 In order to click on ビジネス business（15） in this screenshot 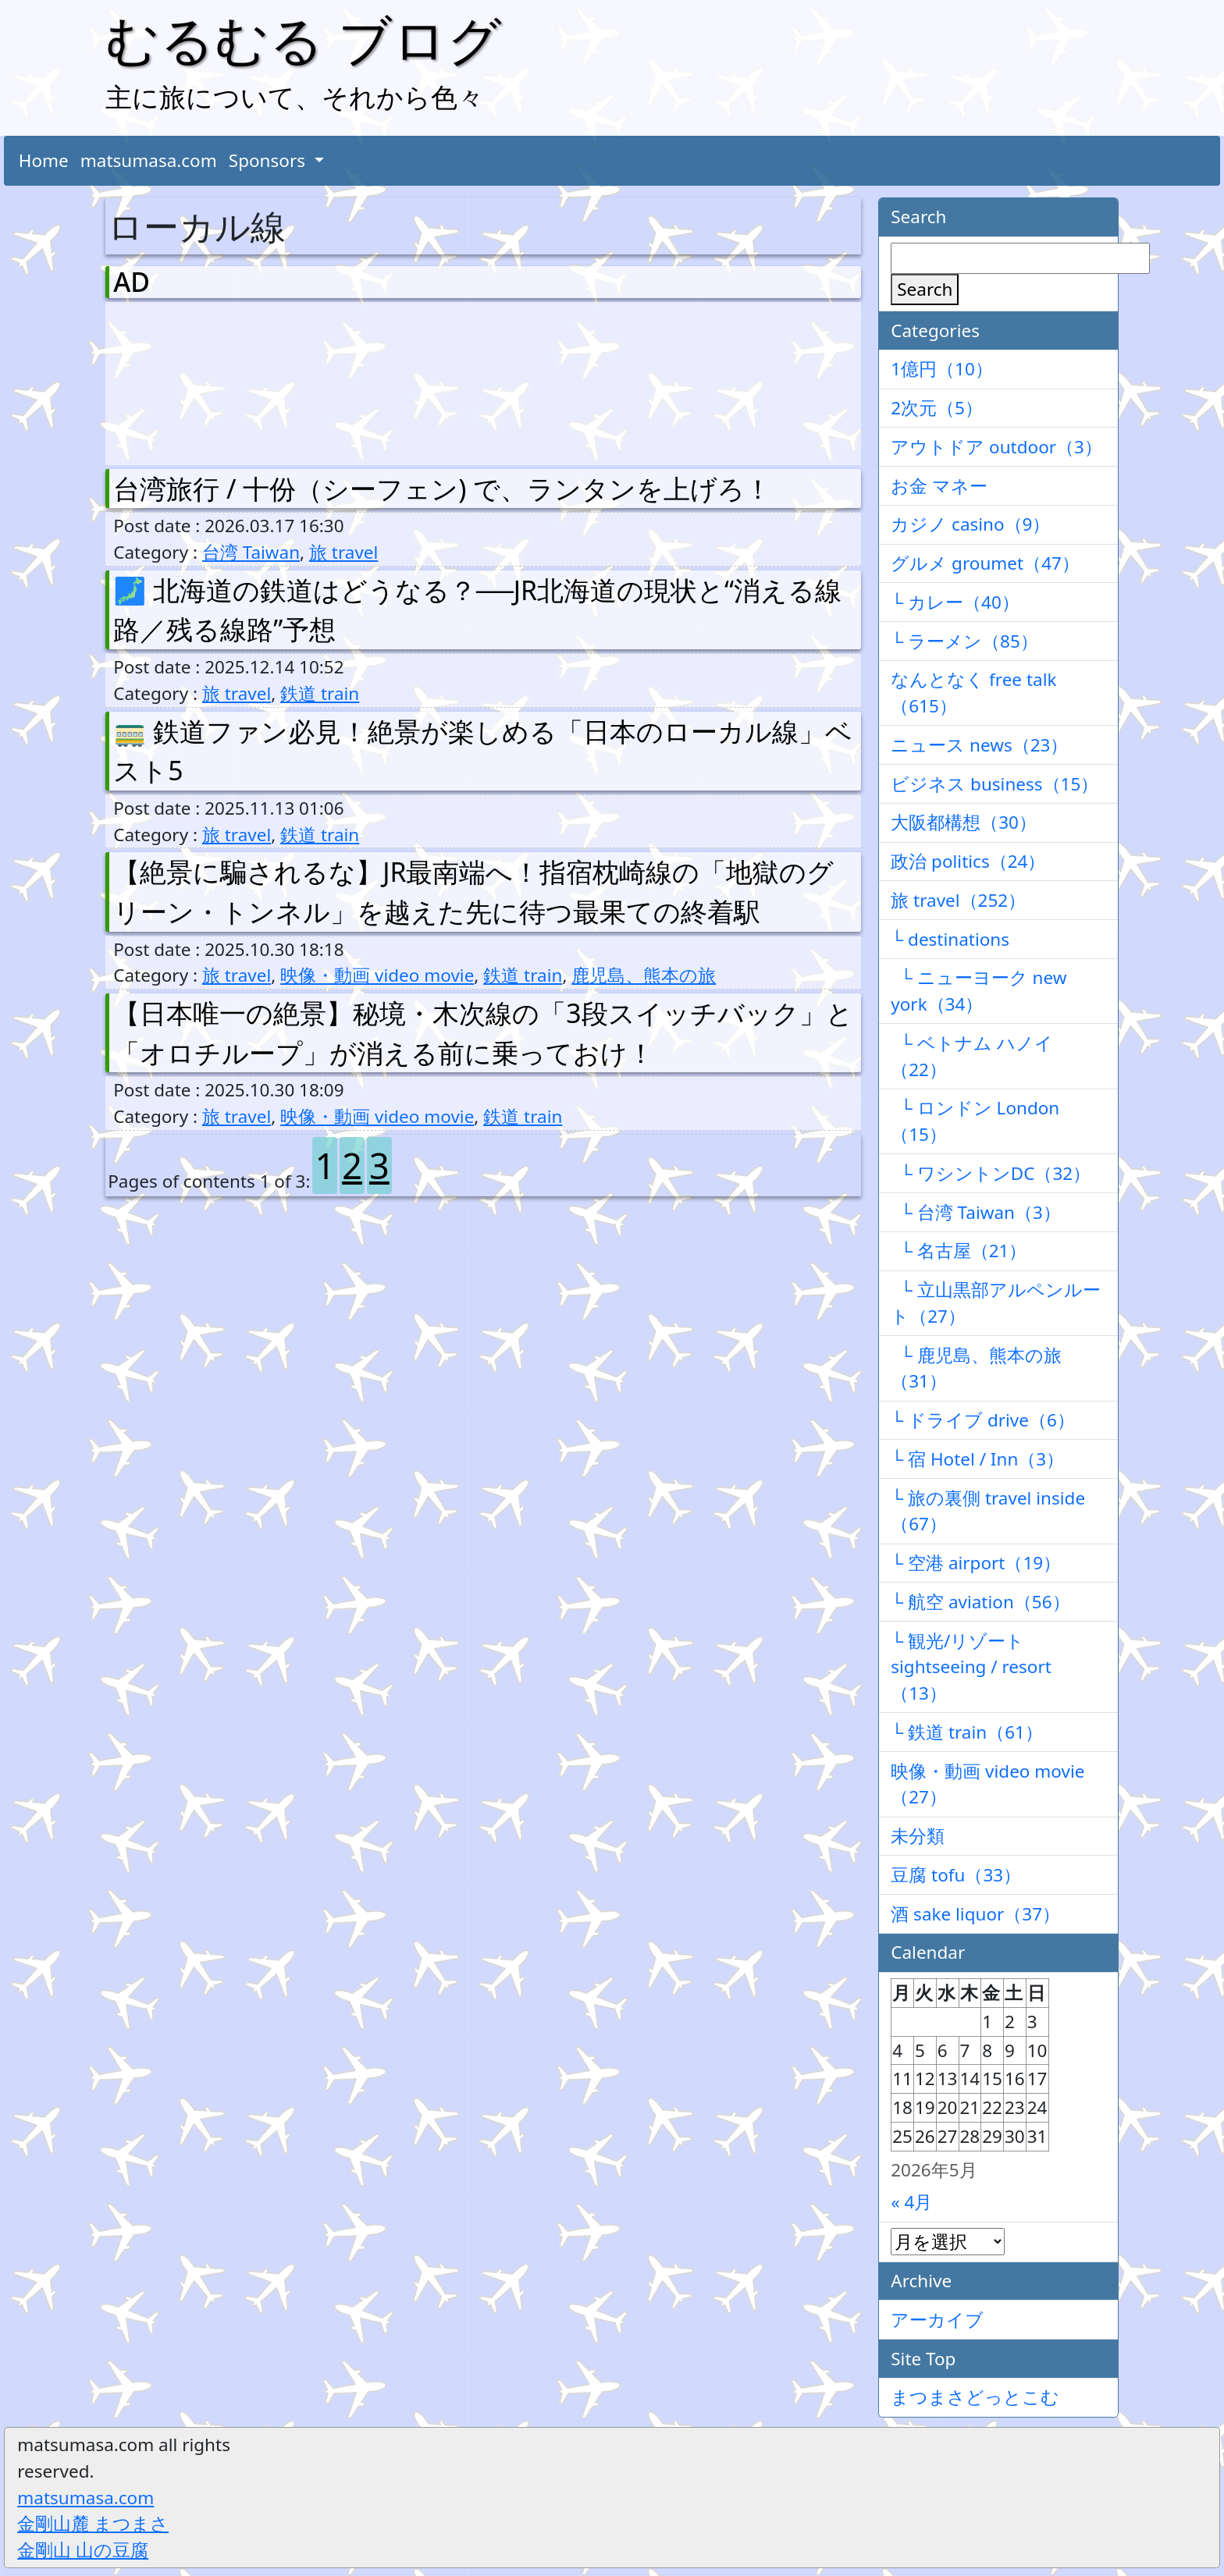, I will do `click(994, 784)`.